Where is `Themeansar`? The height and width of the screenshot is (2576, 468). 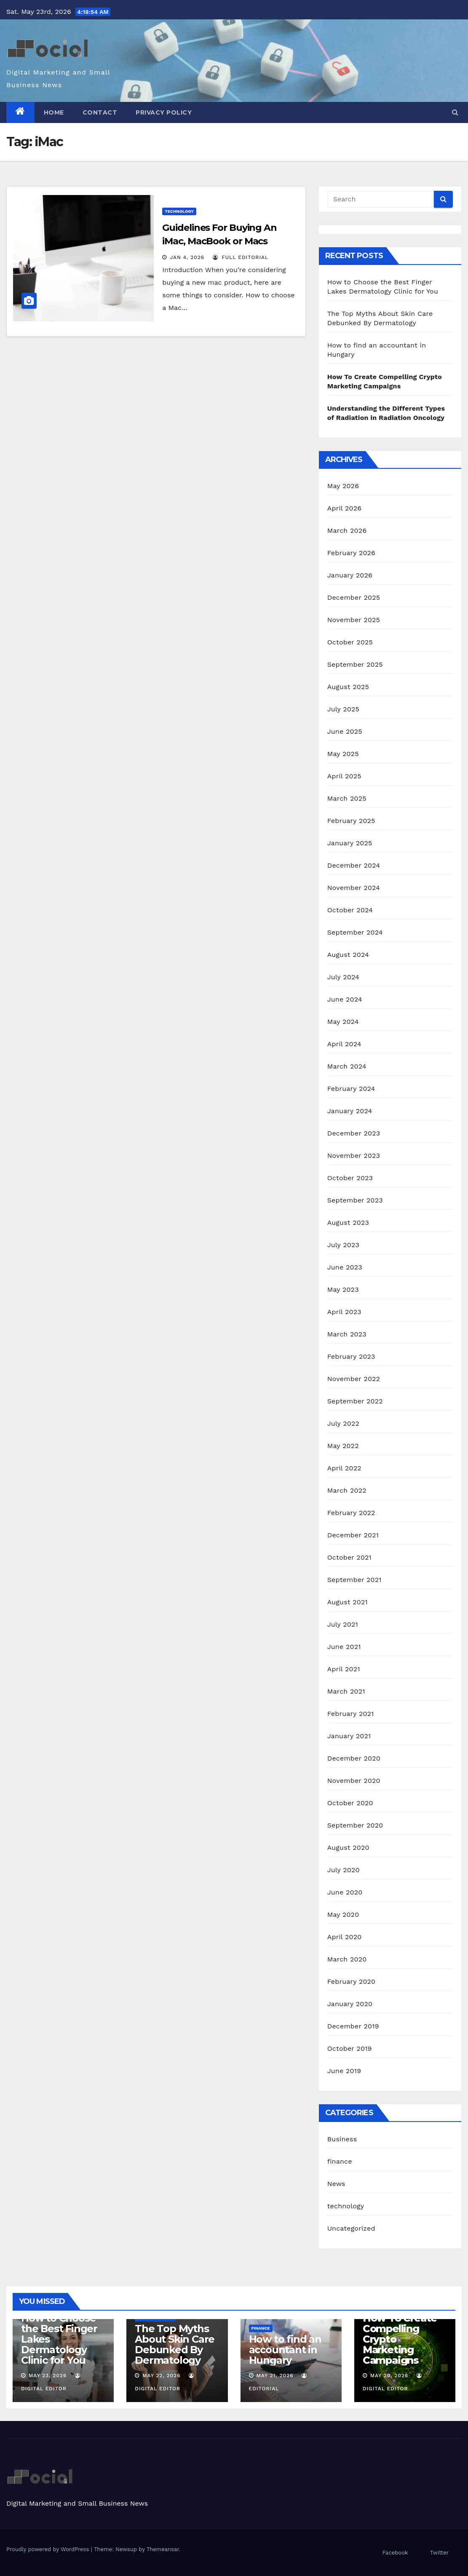 Themeansar is located at coordinates (163, 2549).